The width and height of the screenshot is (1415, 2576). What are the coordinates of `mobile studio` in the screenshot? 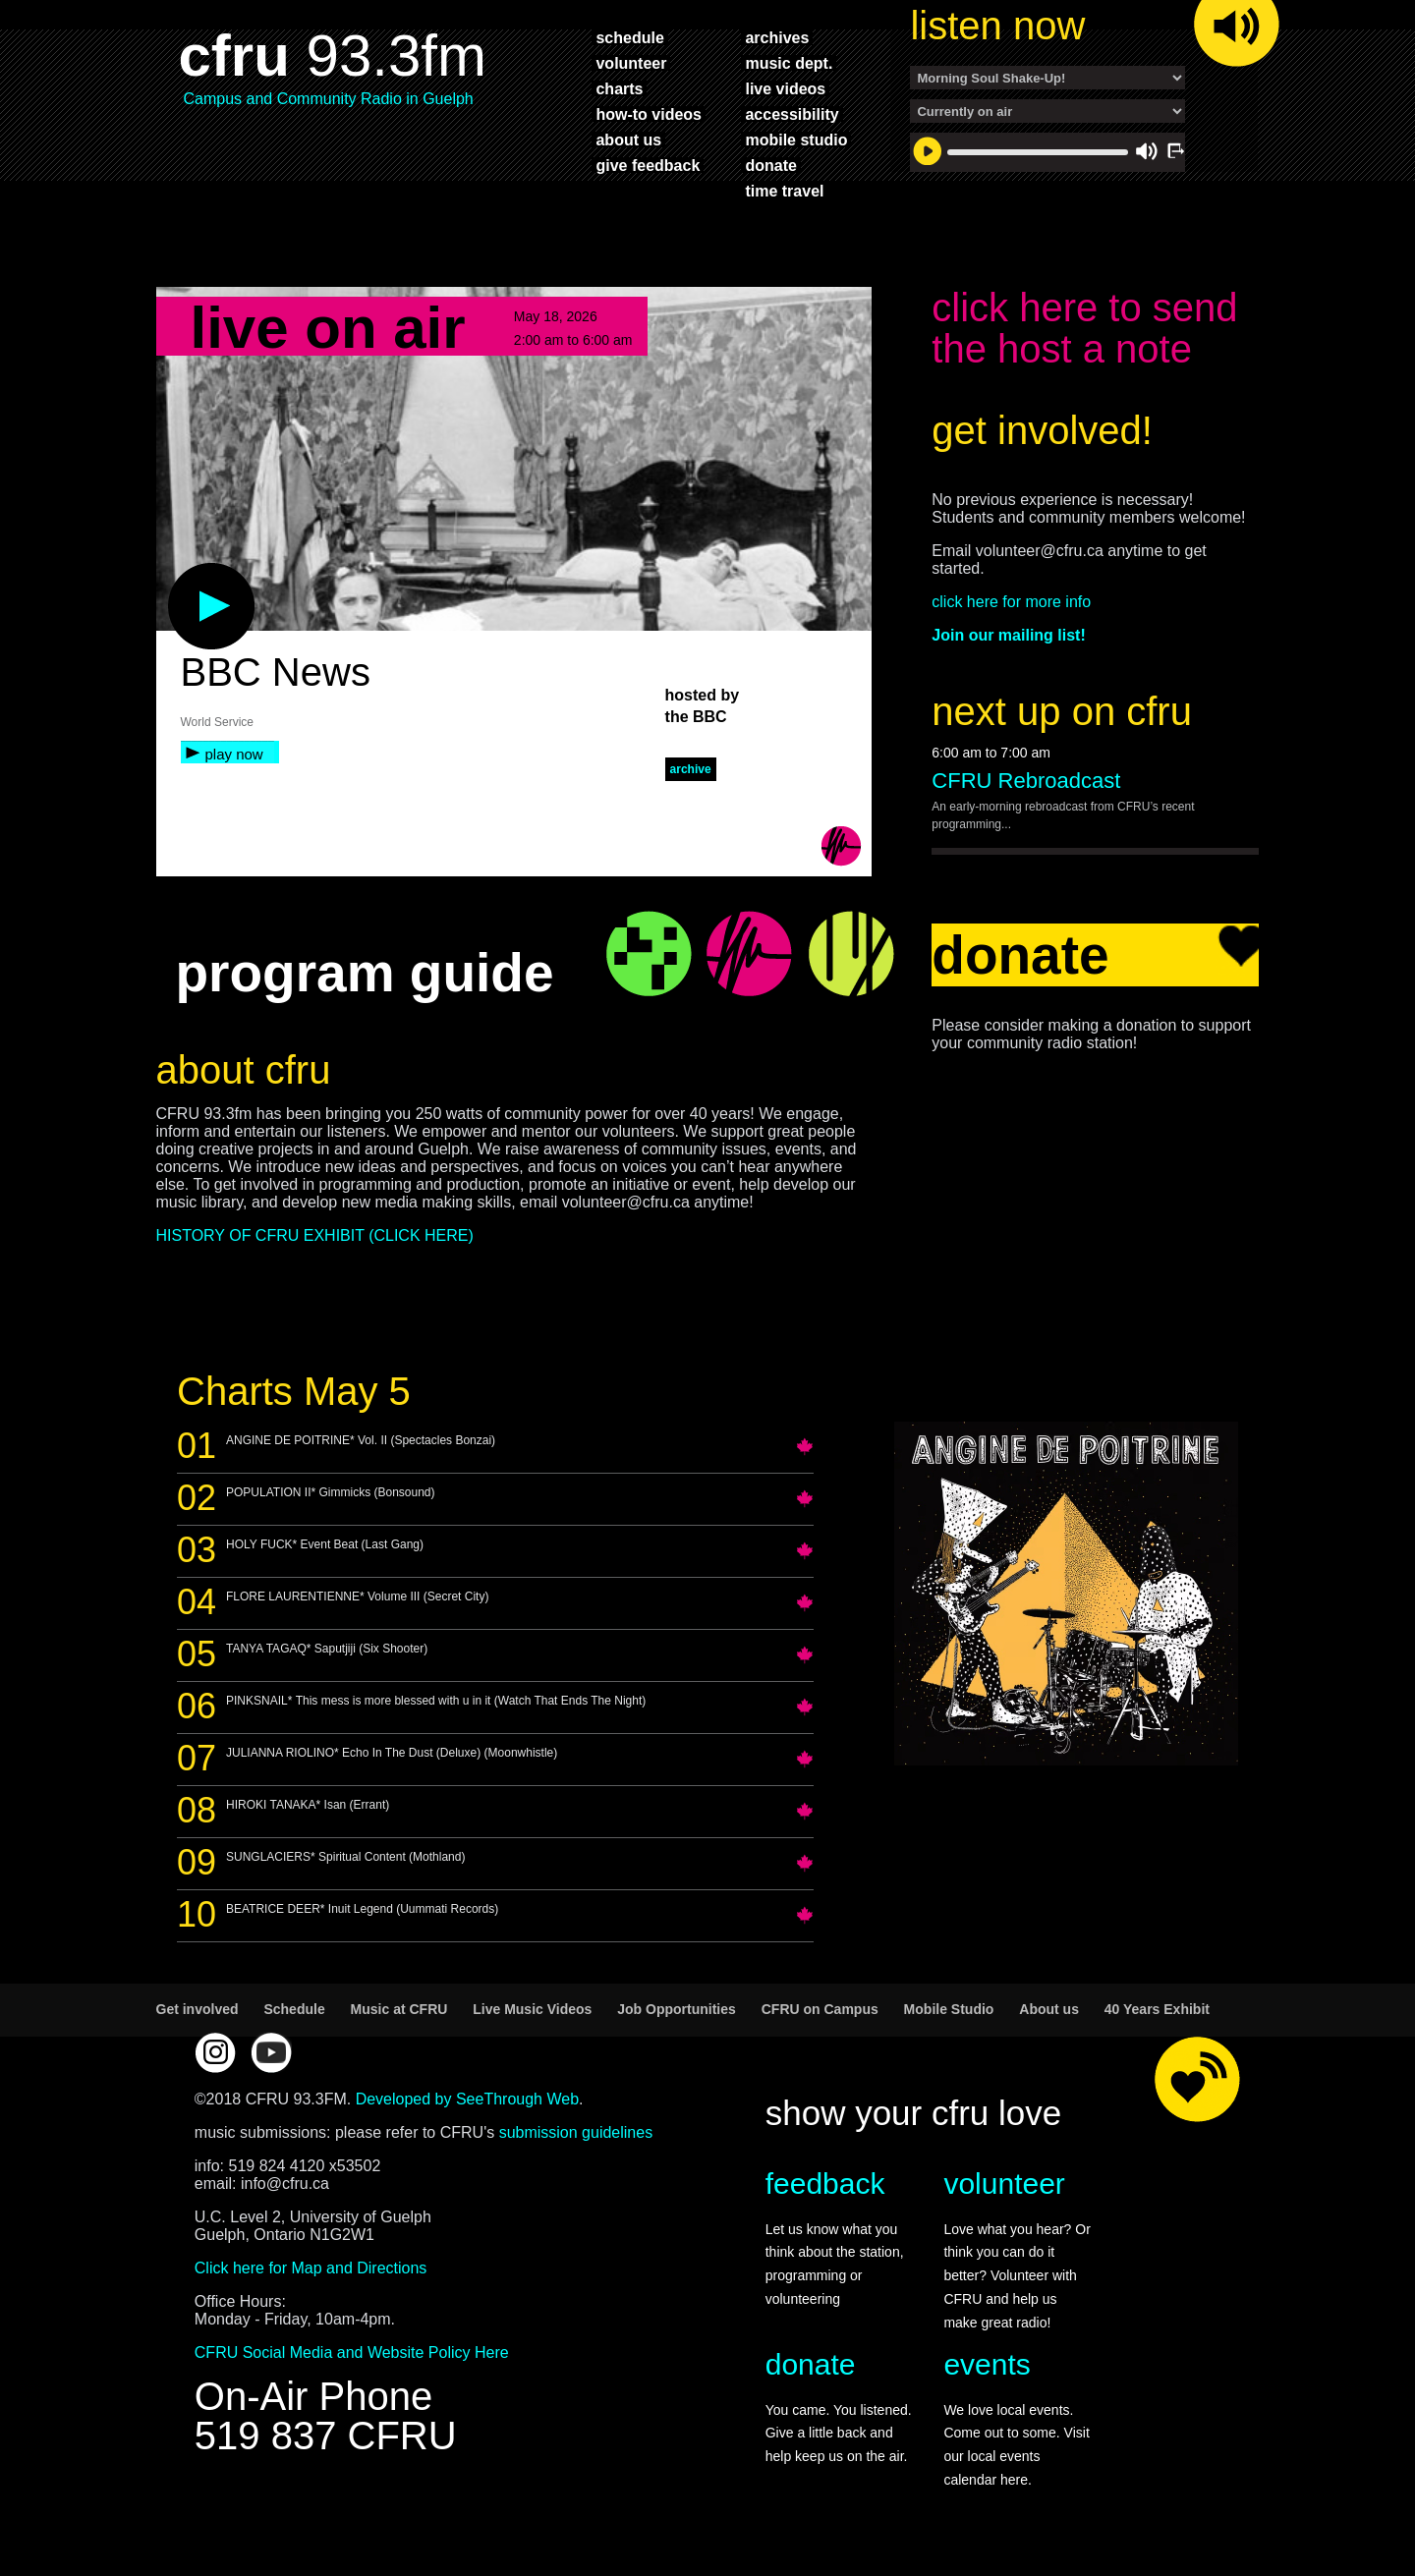 It's located at (796, 139).